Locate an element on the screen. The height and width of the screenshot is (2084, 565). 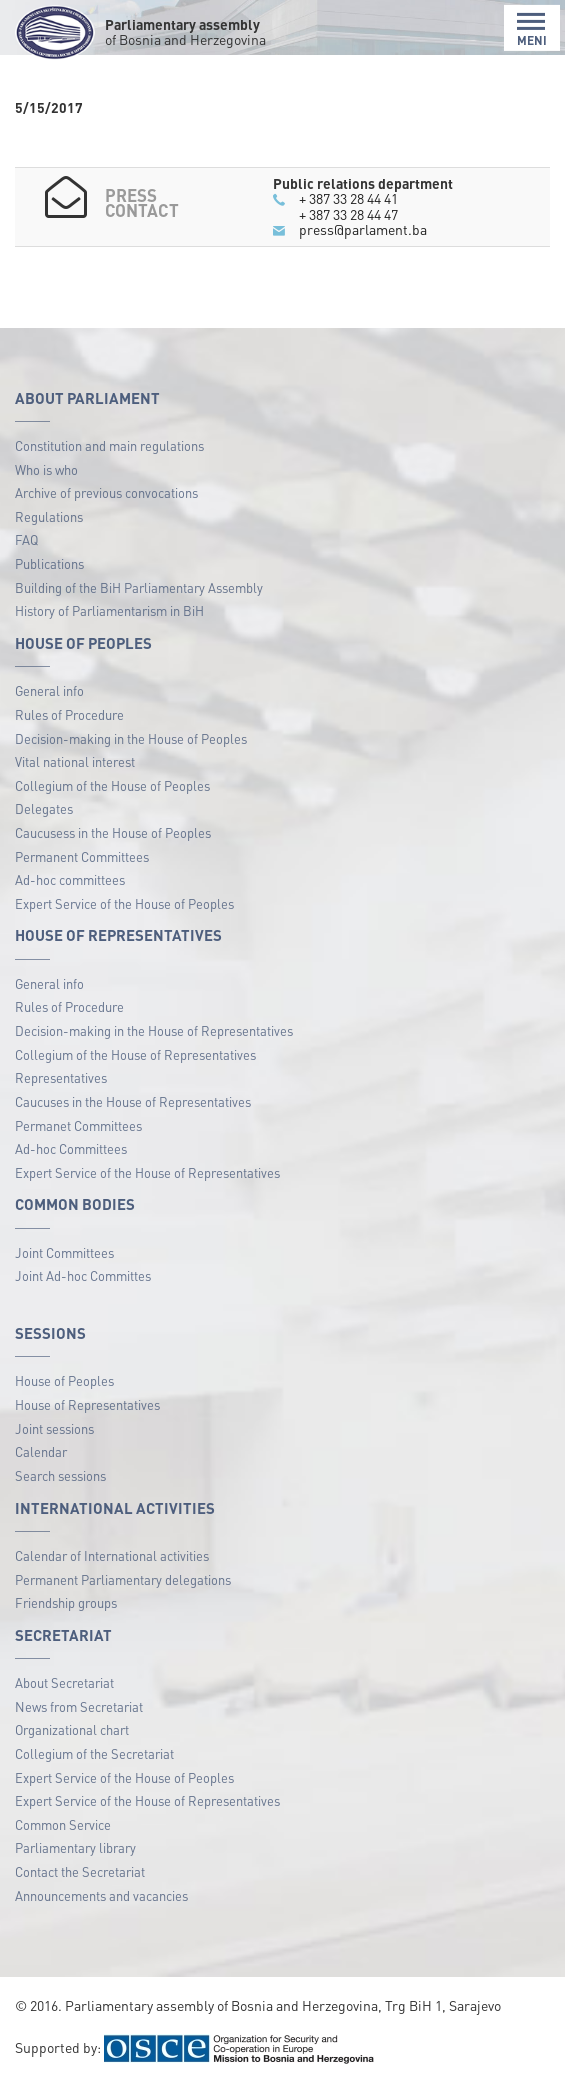
Calendar is located at coordinates (41, 1451).